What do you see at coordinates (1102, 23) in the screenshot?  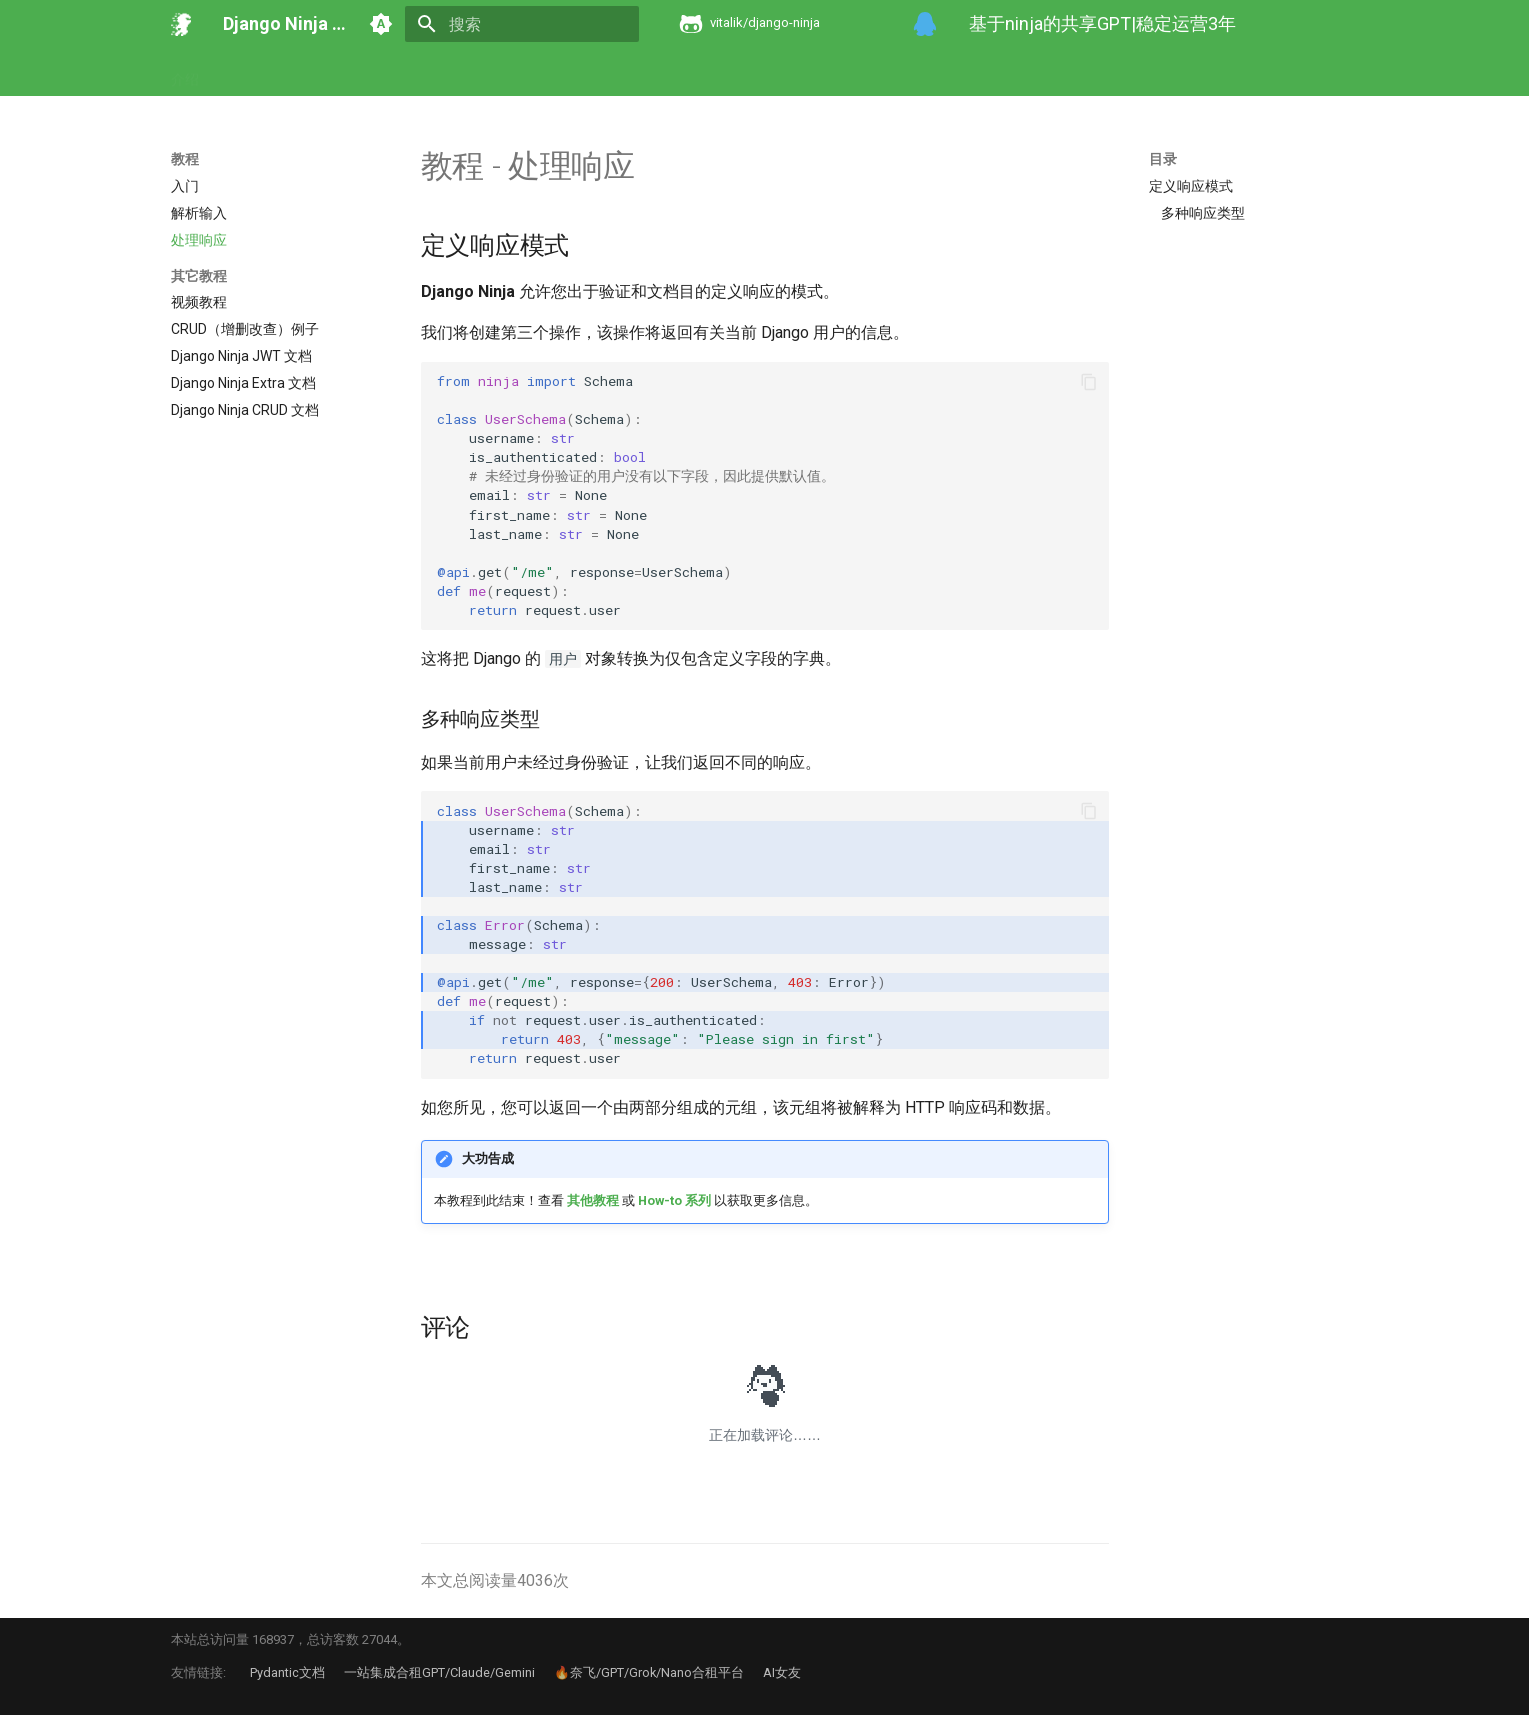 I see `基于ninja的共享GPT|稳定运营3年` at bounding box center [1102, 23].